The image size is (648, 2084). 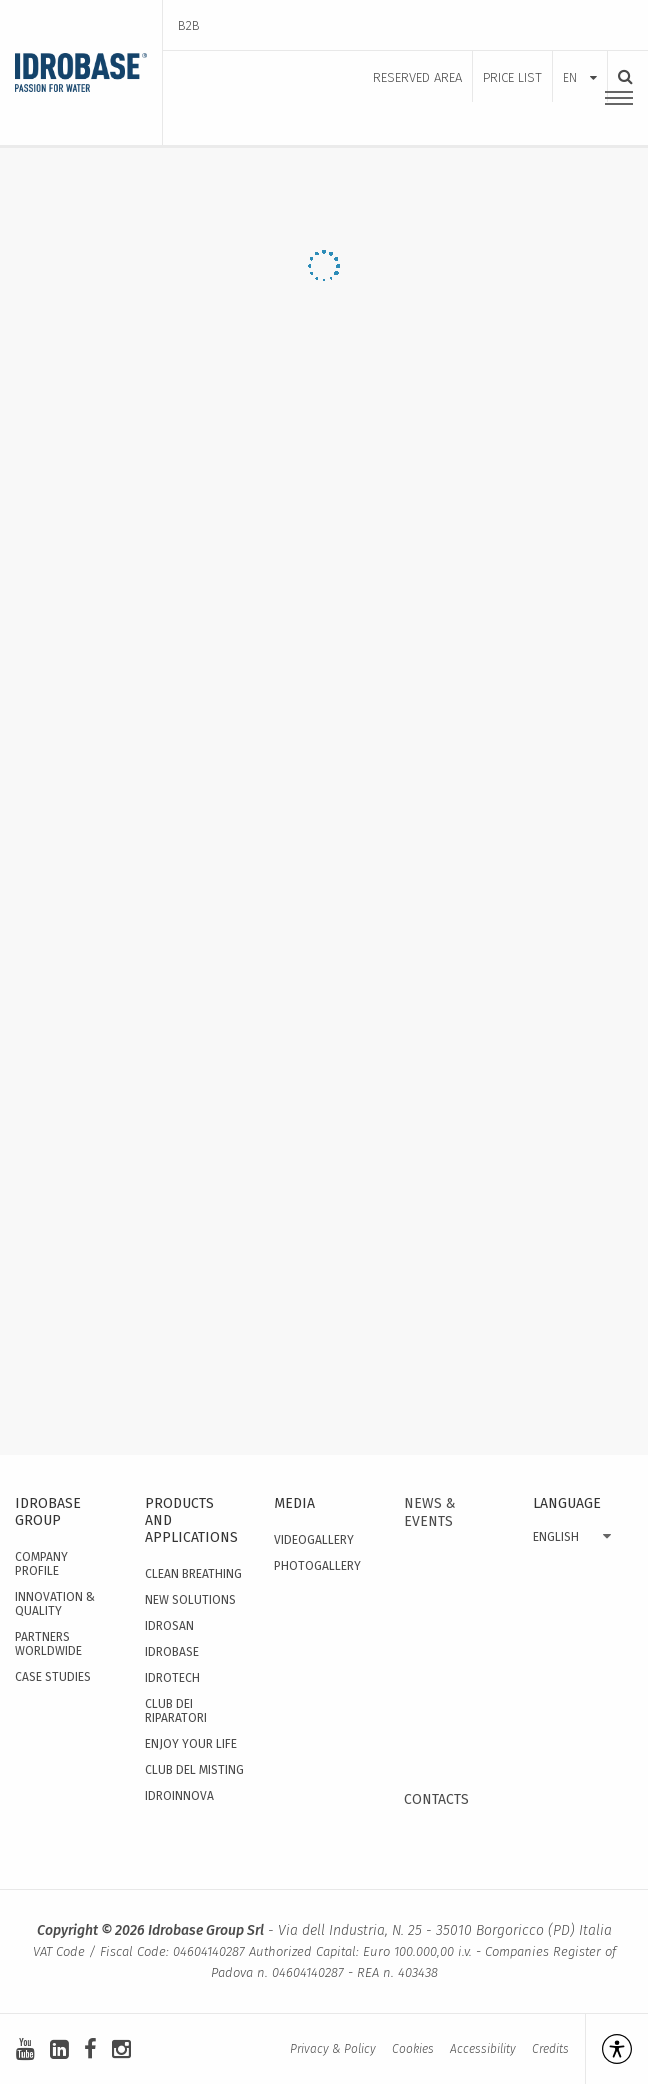 I want to click on Idrobase, so click(x=172, y=1652).